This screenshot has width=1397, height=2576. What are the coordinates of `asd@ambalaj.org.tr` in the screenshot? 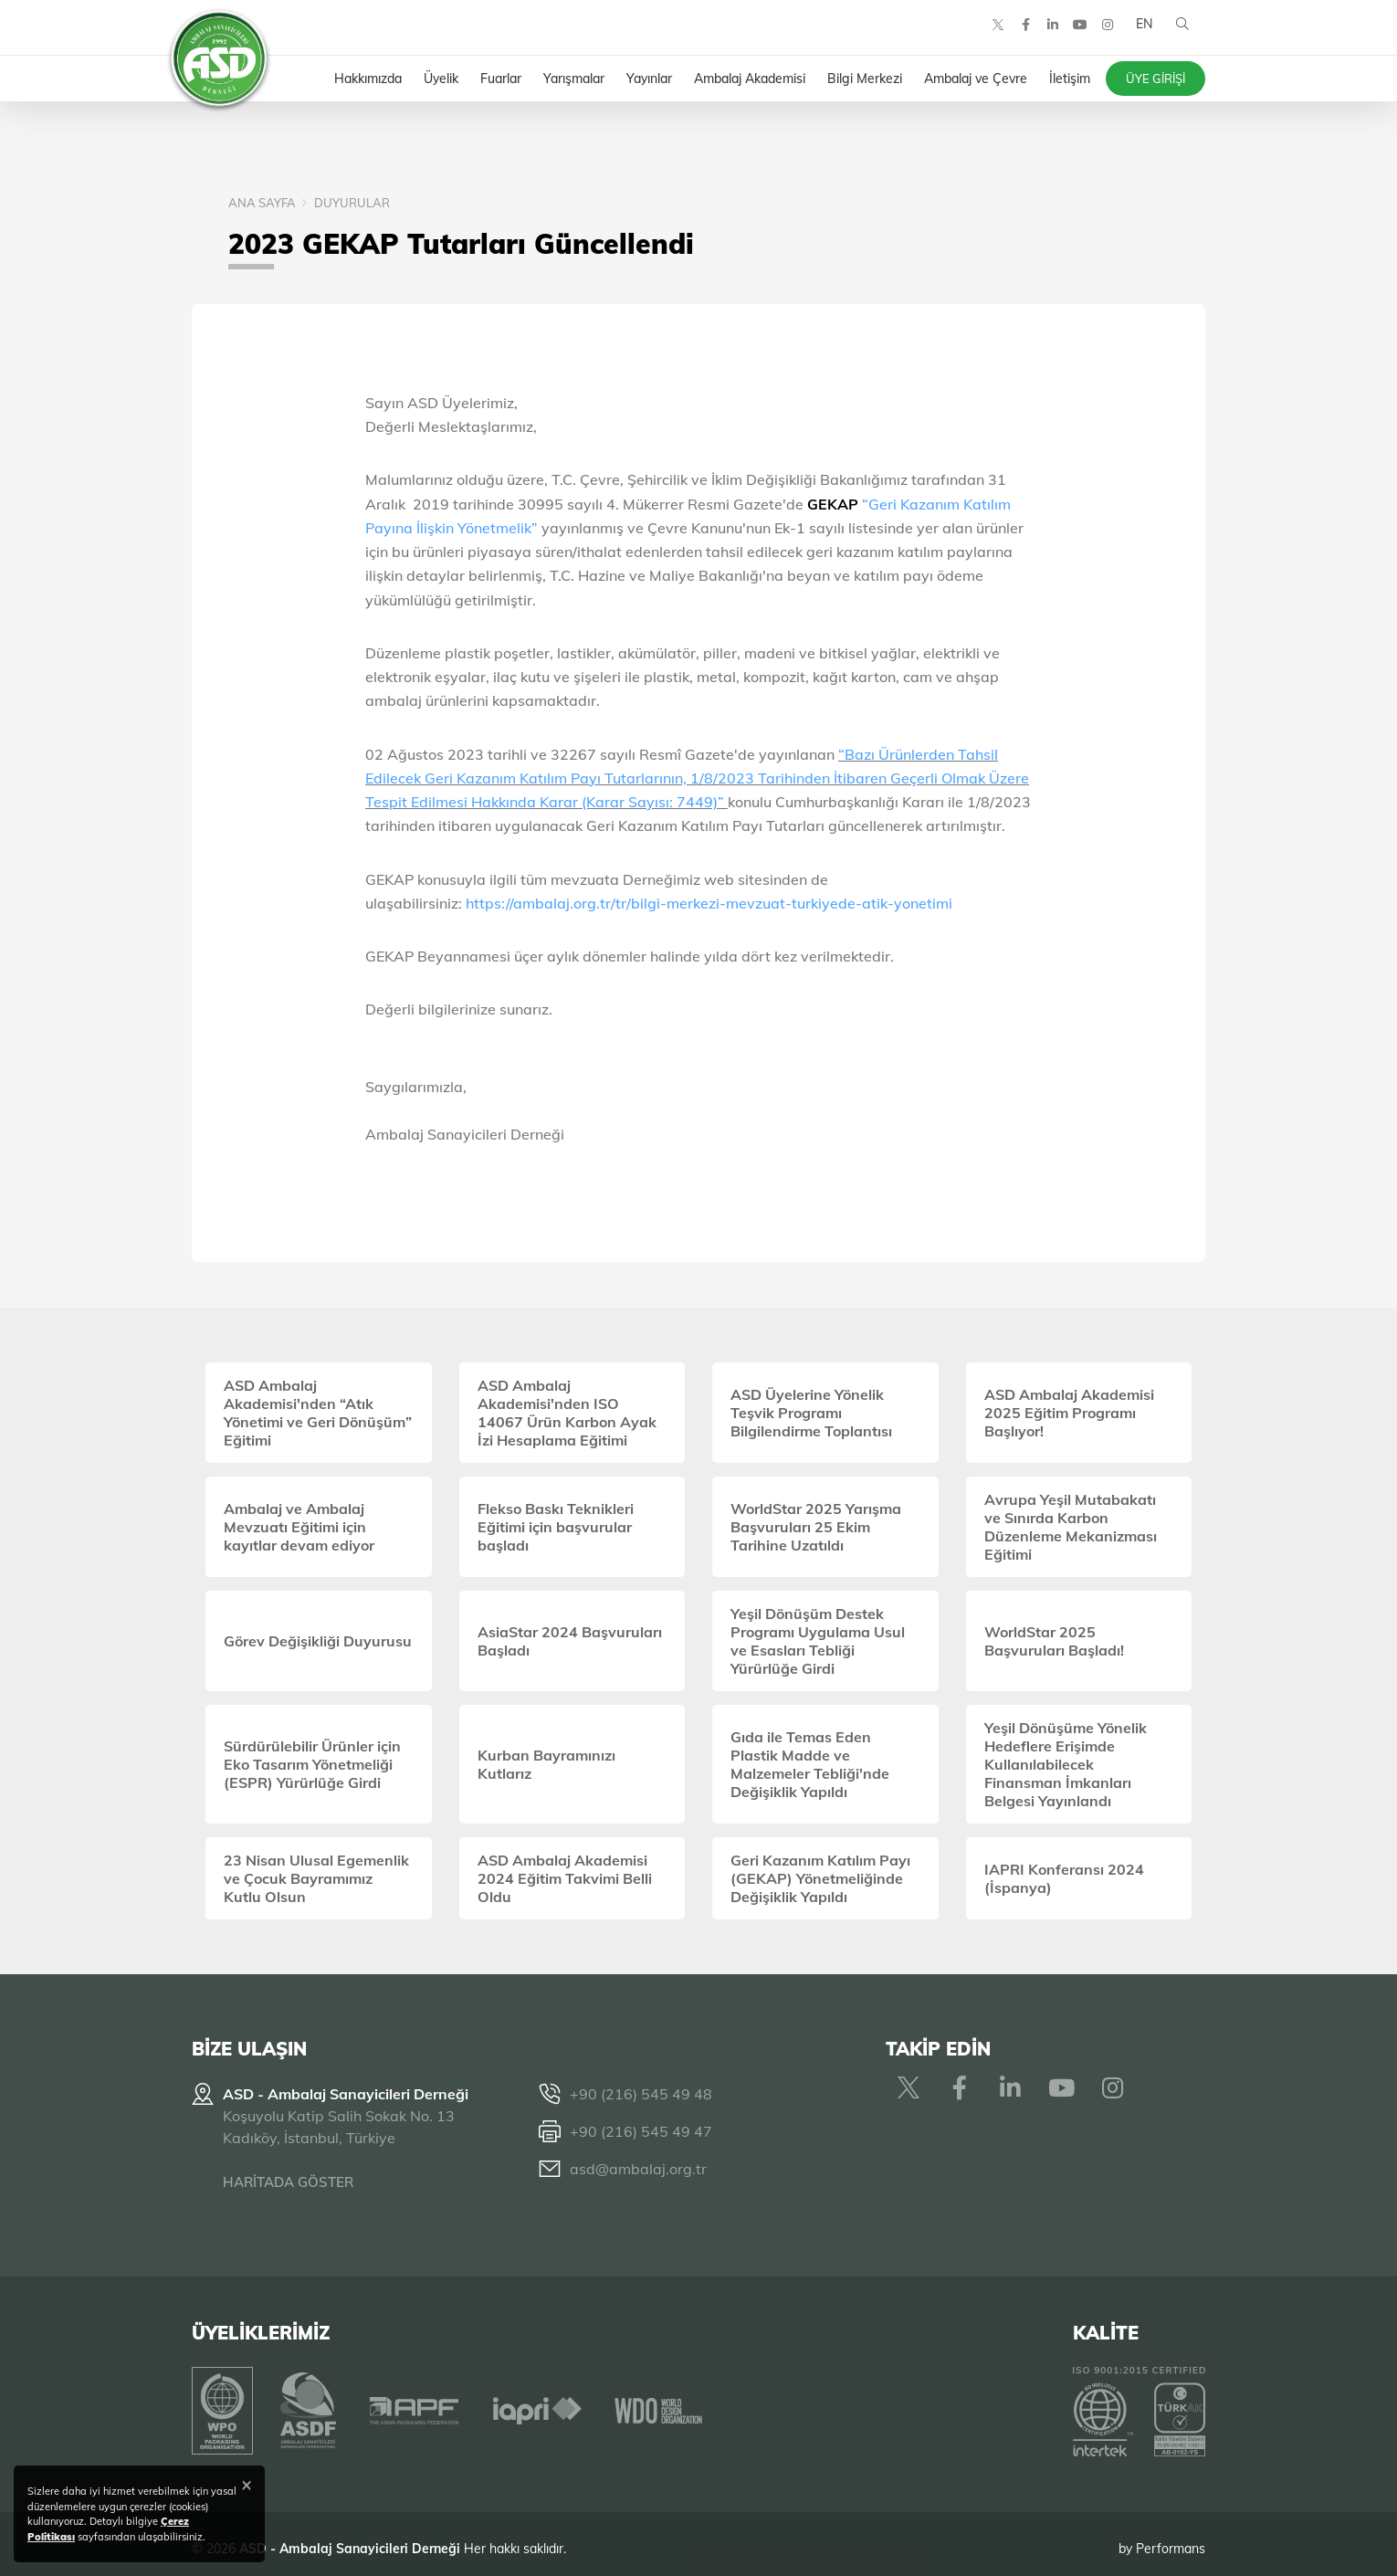 It's located at (638, 2169).